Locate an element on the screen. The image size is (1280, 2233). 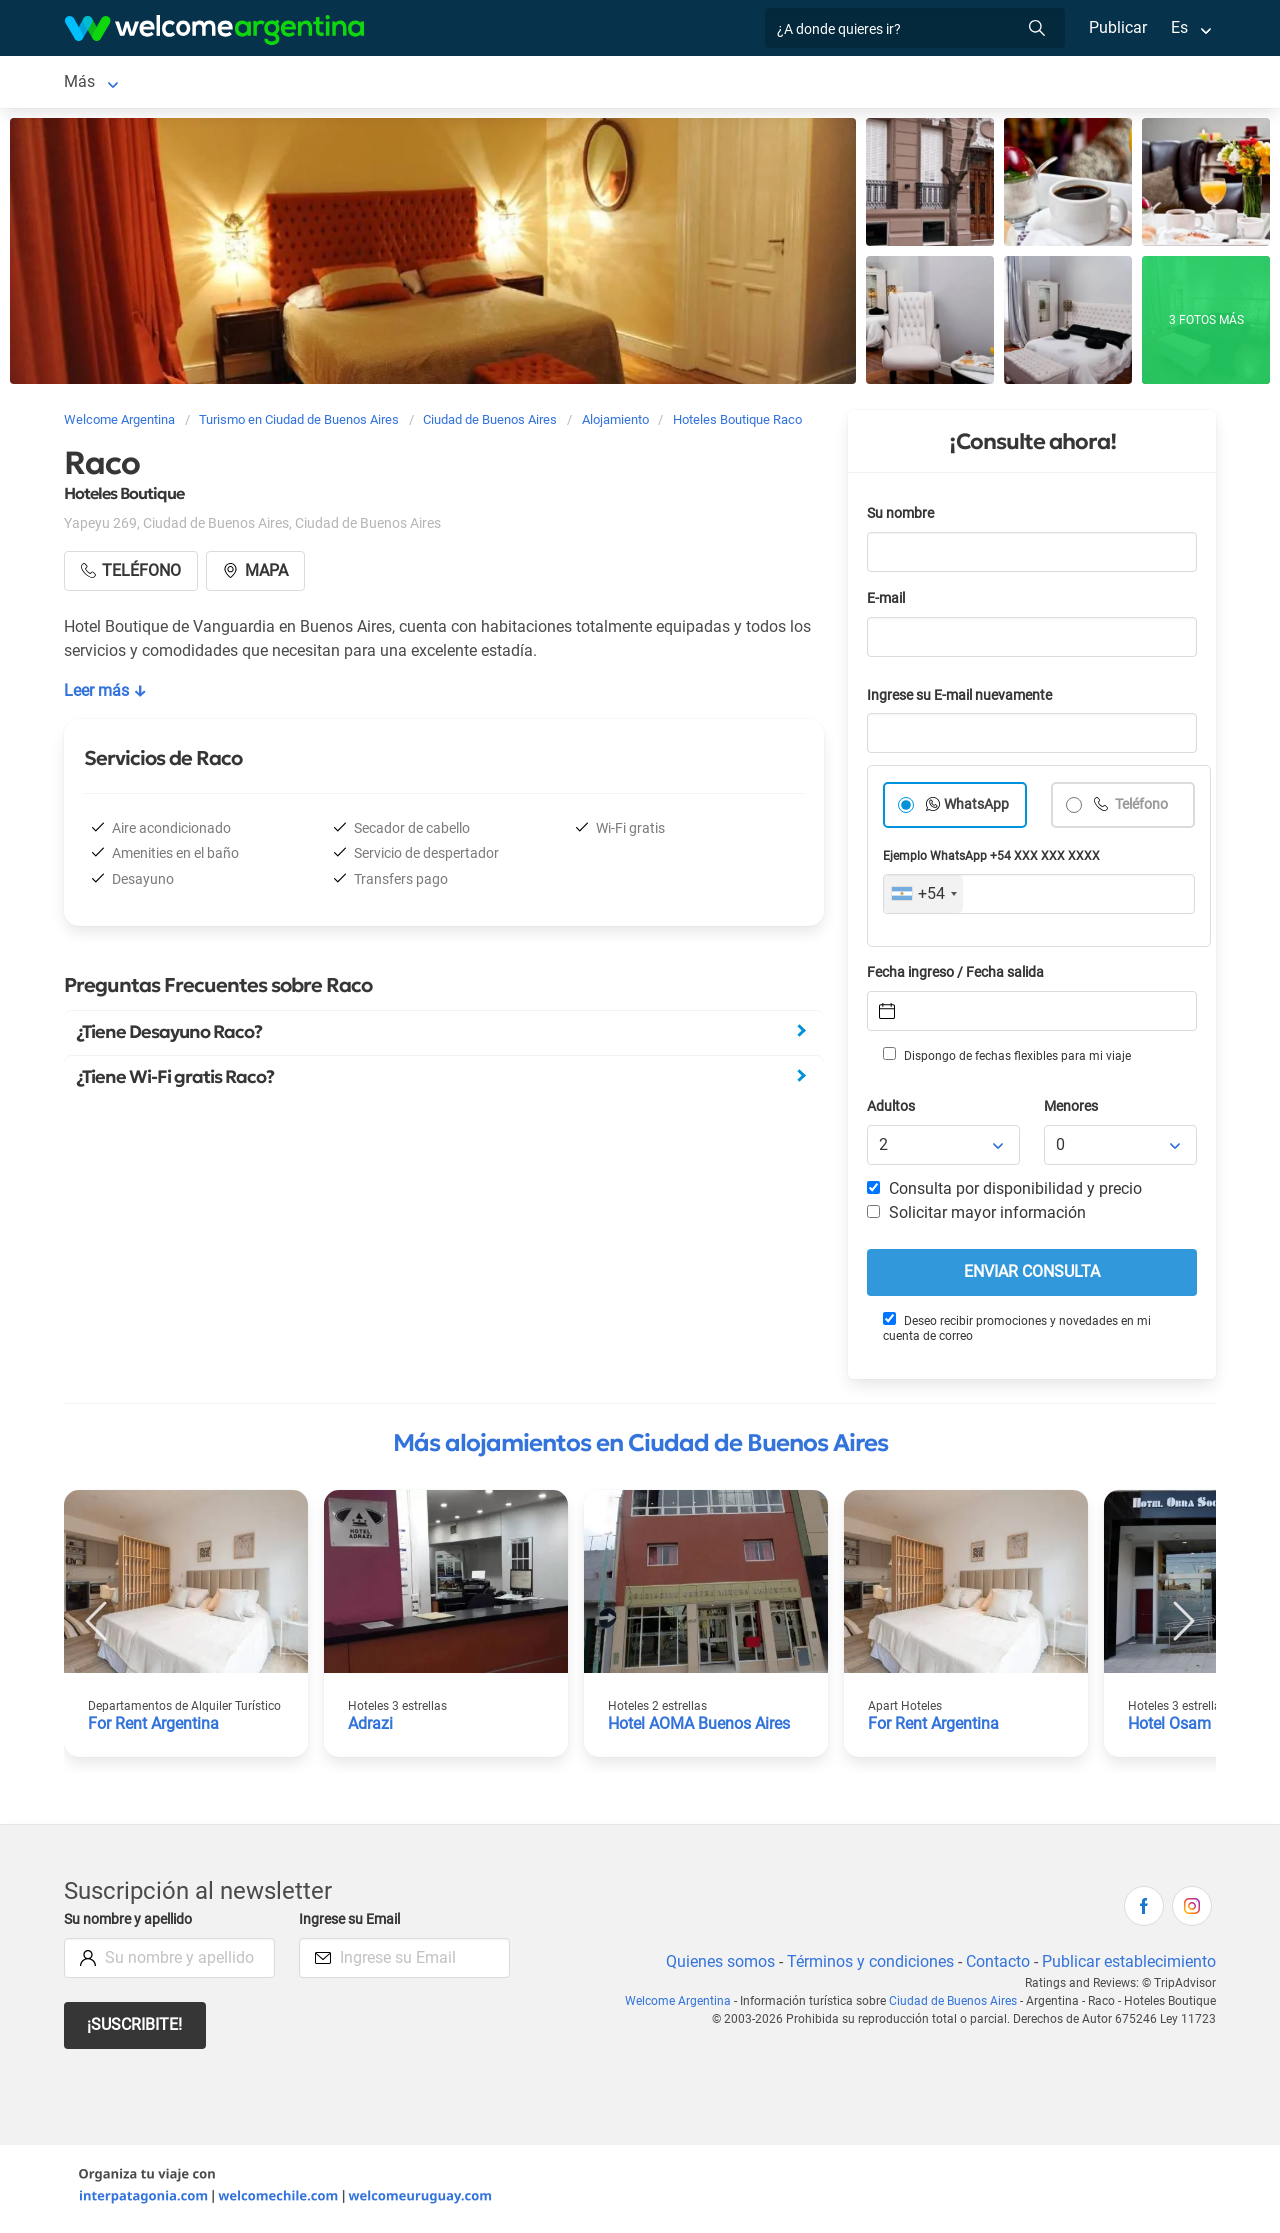
Hotel AOMA Buenos Aires is located at coordinates (702, 1727).